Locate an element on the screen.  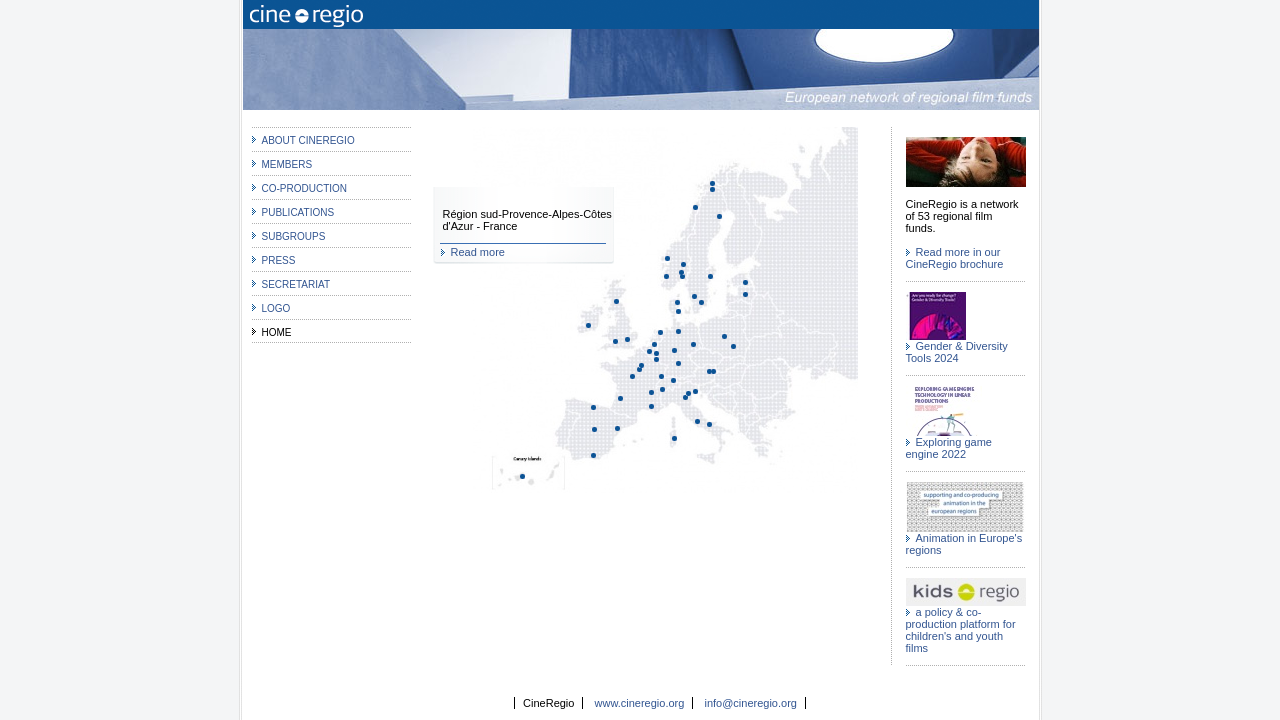
Press is located at coordinates (279, 260).